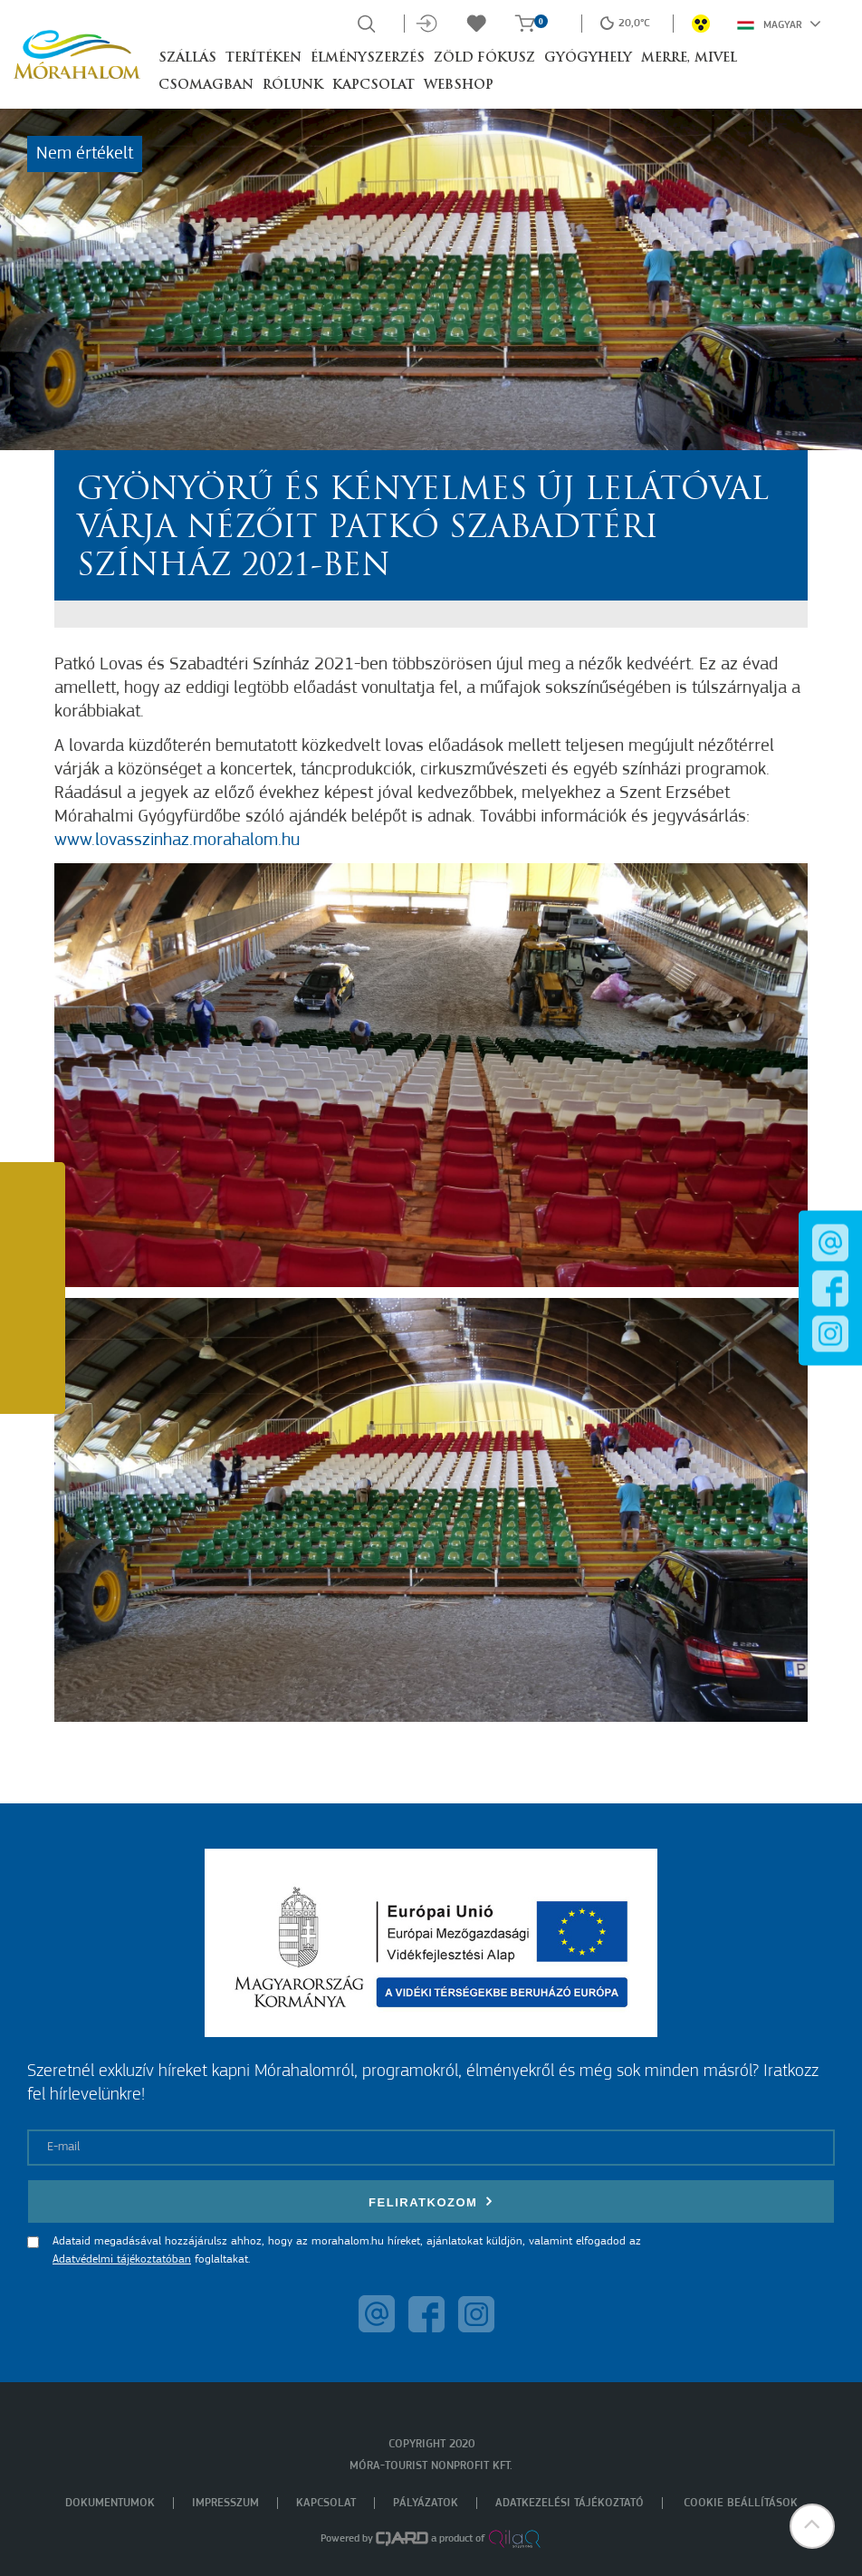 Image resolution: width=862 pixels, height=2576 pixels. Describe the element at coordinates (484, 58) in the screenshot. I see `Zöld Fókusz [button]` at that location.